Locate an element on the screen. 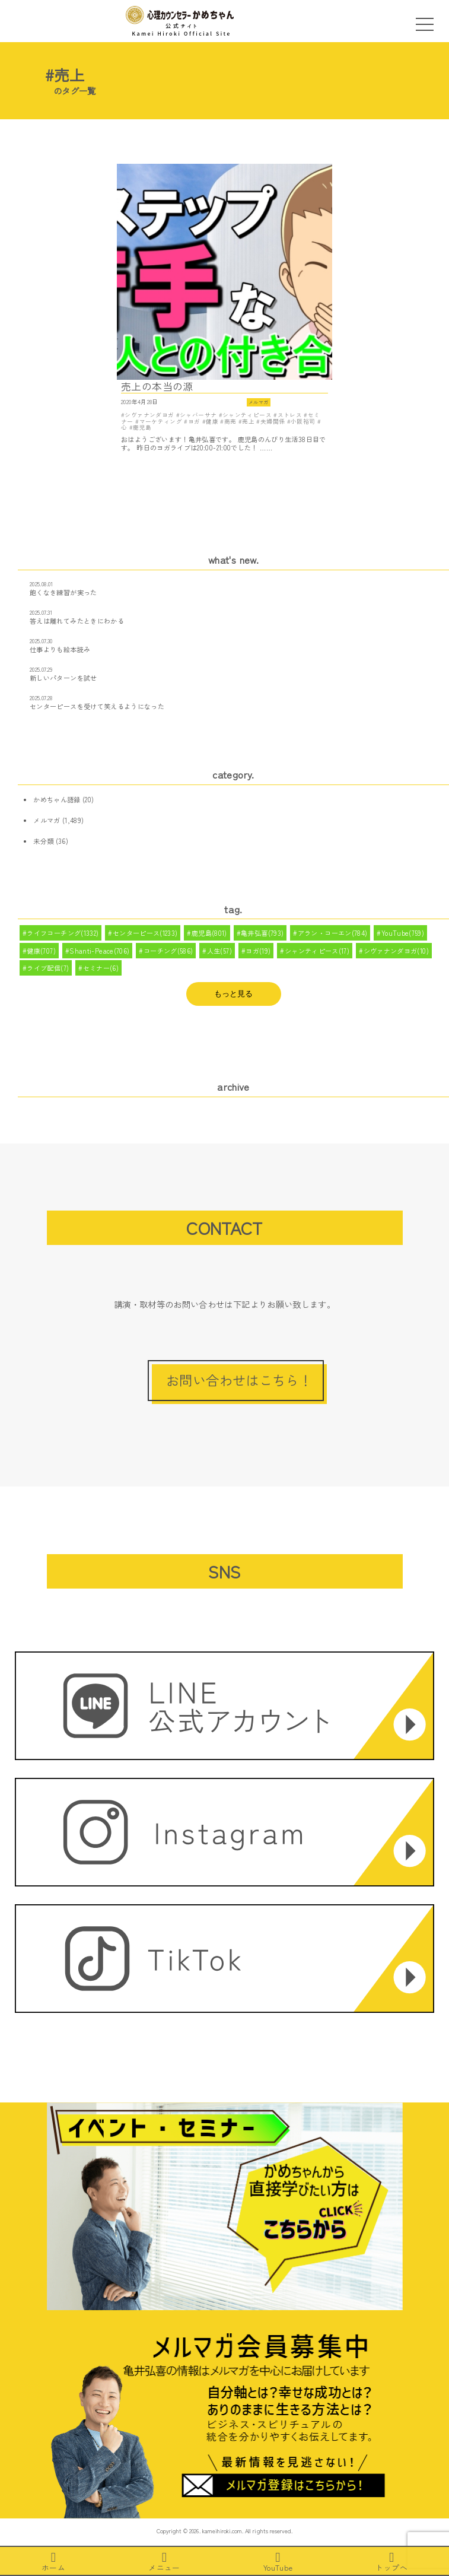 This screenshot has height=2576, width=449. 売上 is located at coordinates (248, 421).